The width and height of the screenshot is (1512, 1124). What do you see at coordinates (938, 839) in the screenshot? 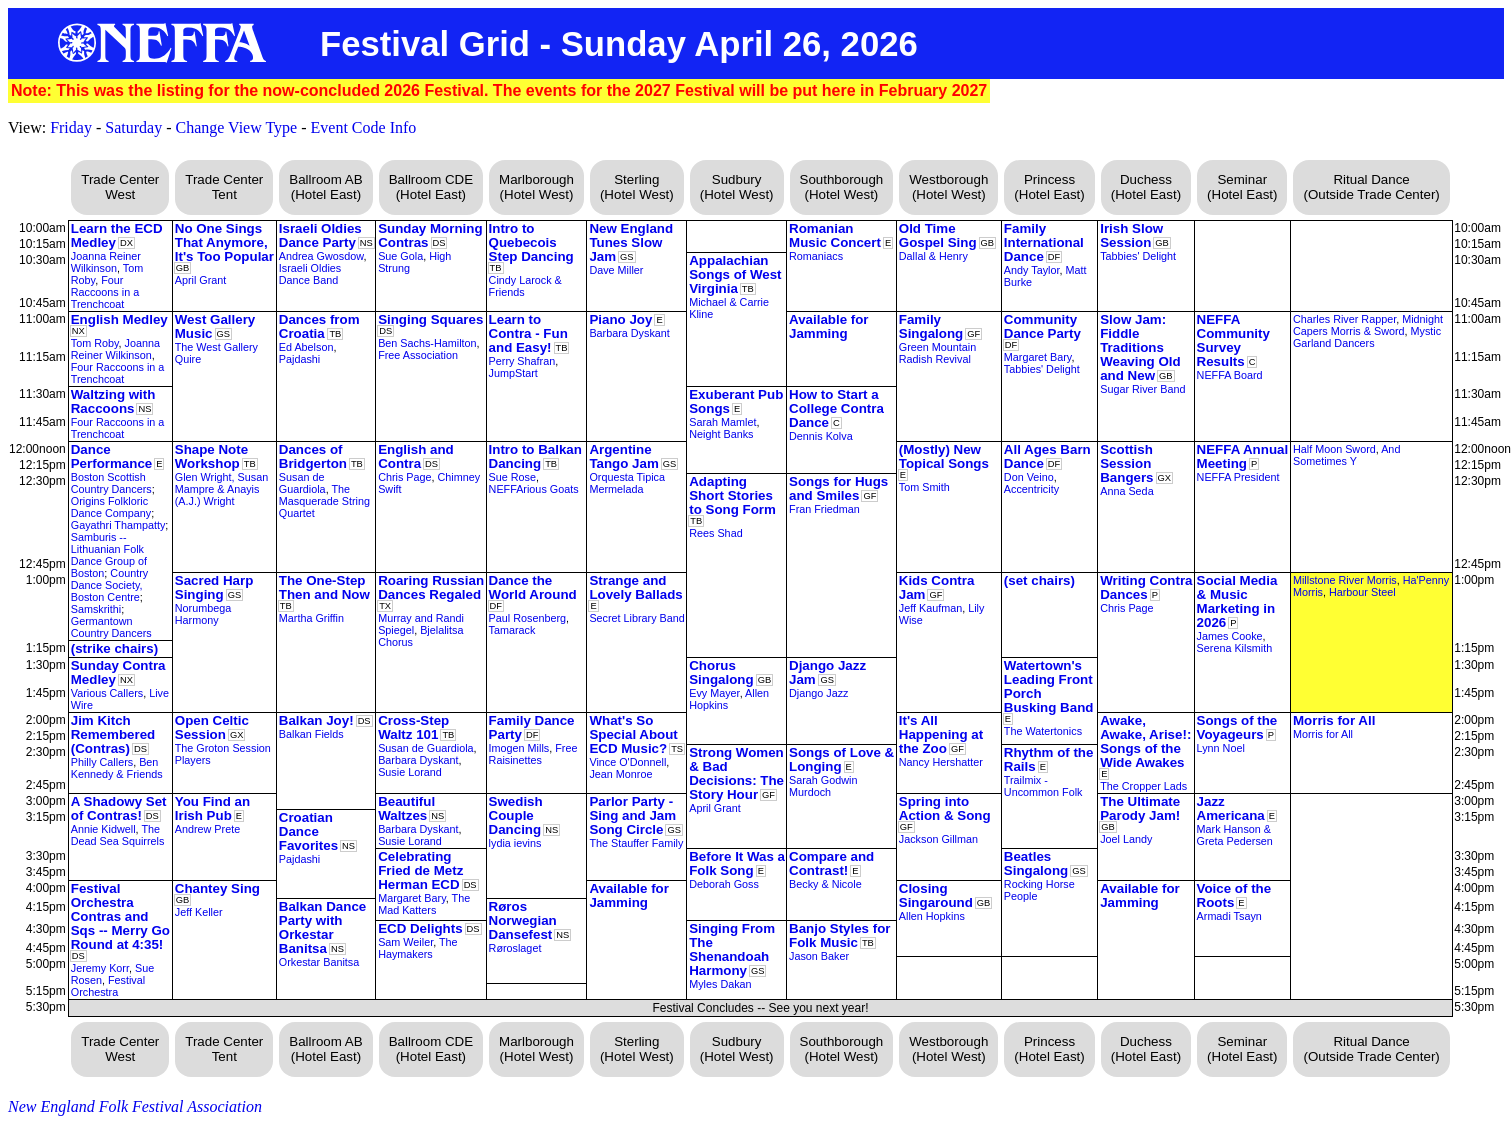
I see `Jackson Gillman` at bounding box center [938, 839].